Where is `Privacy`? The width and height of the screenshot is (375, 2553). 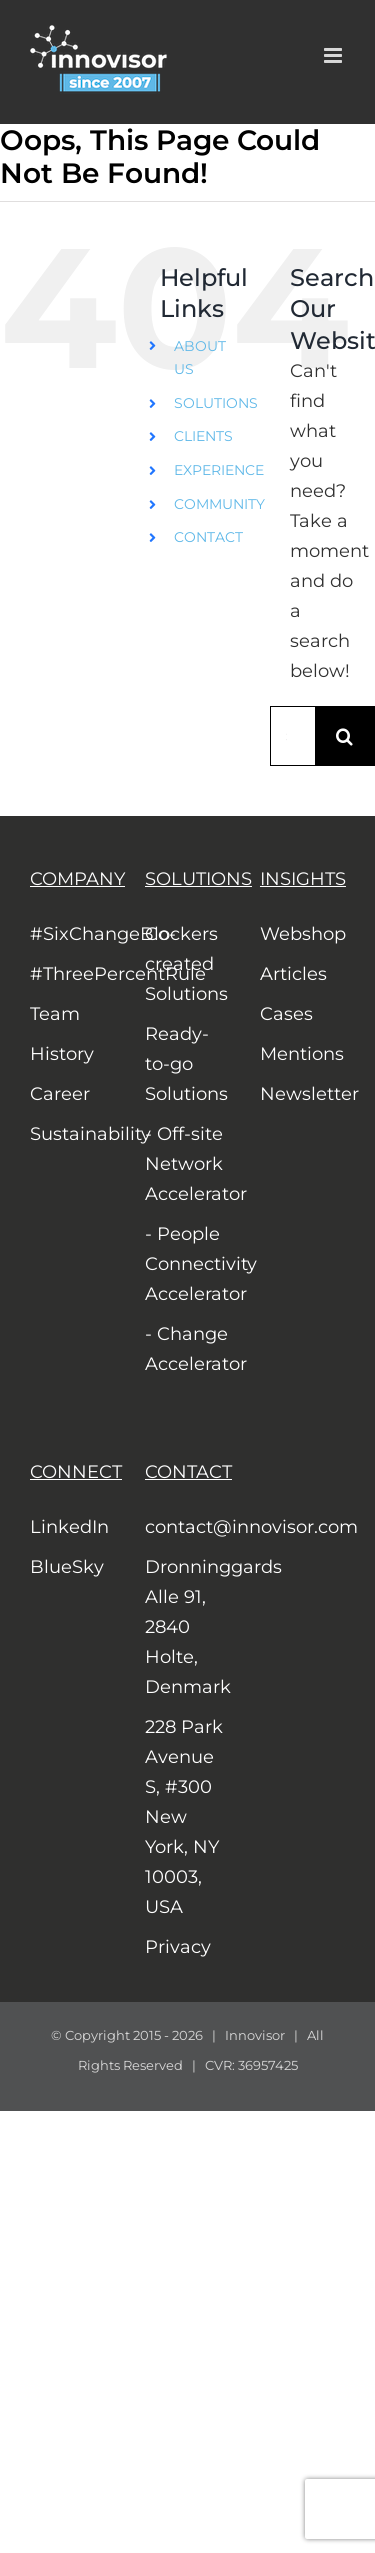 Privacy is located at coordinates (178, 1947).